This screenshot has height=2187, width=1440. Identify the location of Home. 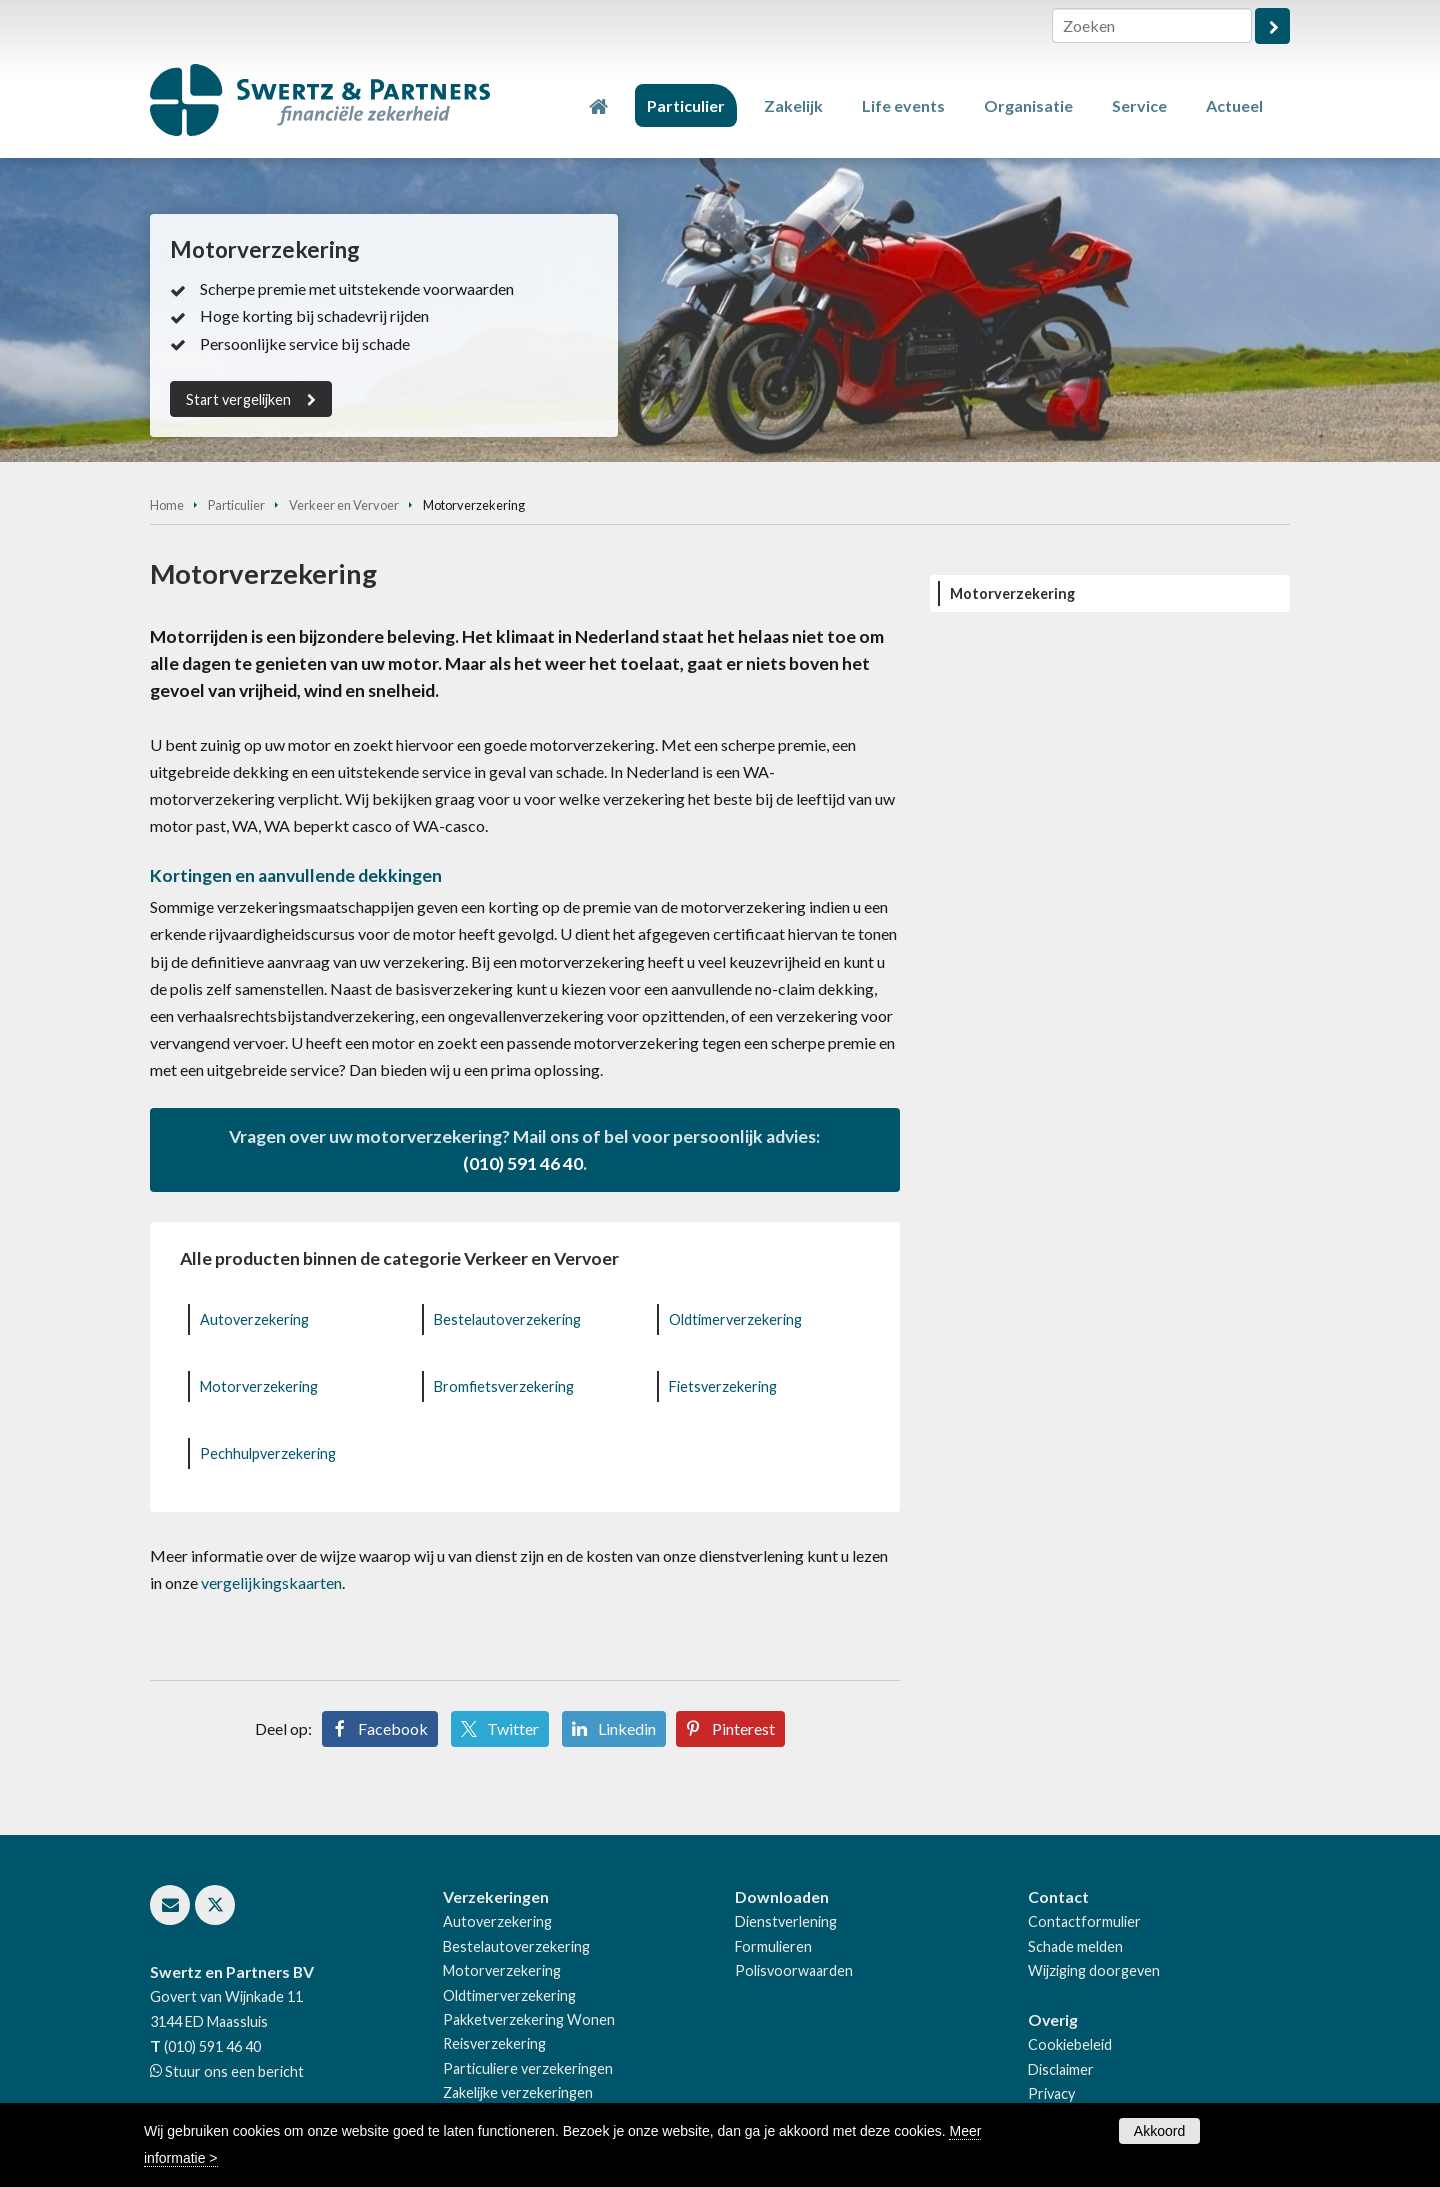
(167, 505).